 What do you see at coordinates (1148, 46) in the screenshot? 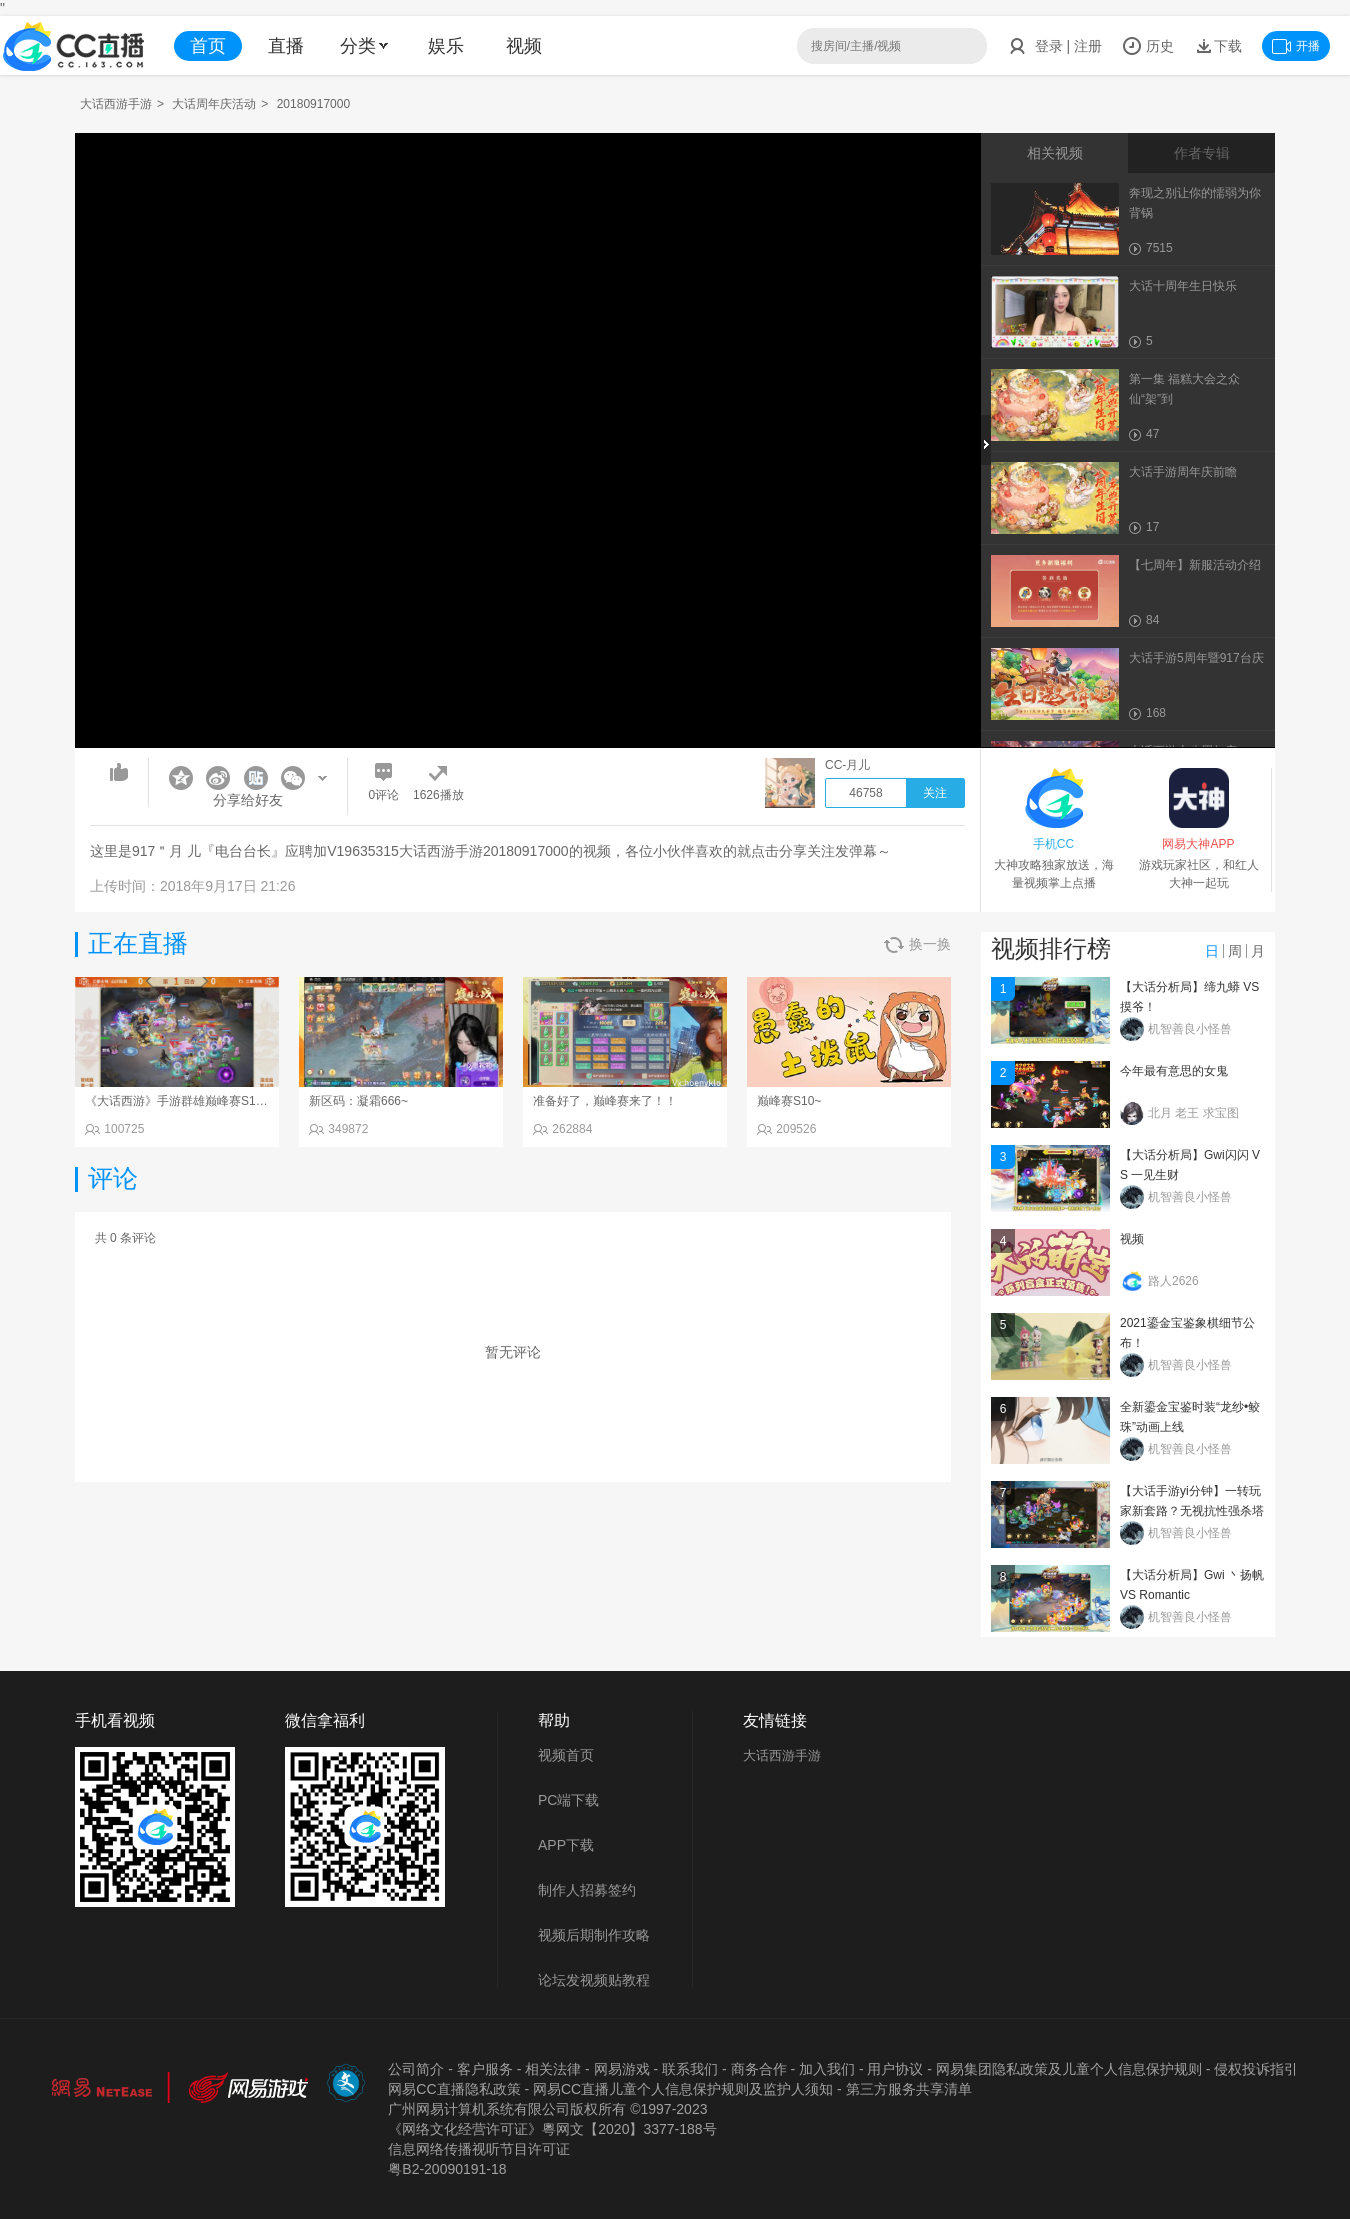
I see `历史` at bounding box center [1148, 46].